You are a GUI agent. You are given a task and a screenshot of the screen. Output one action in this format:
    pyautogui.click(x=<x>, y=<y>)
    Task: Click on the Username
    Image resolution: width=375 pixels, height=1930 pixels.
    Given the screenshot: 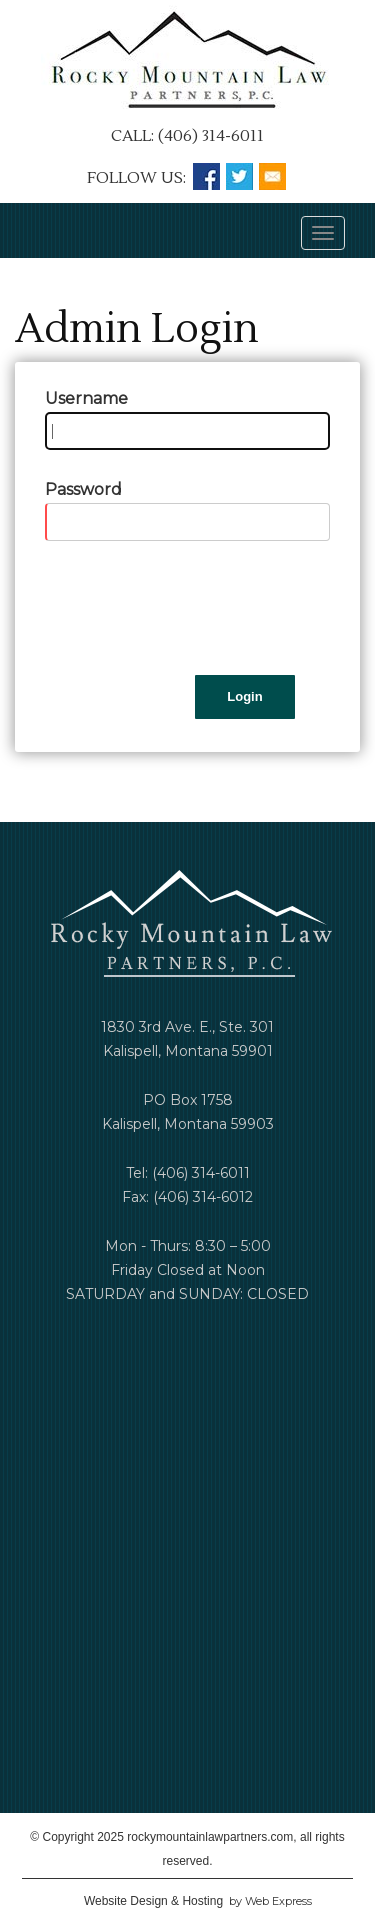 What is the action you would take?
    pyautogui.click(x=86, y=398)
    